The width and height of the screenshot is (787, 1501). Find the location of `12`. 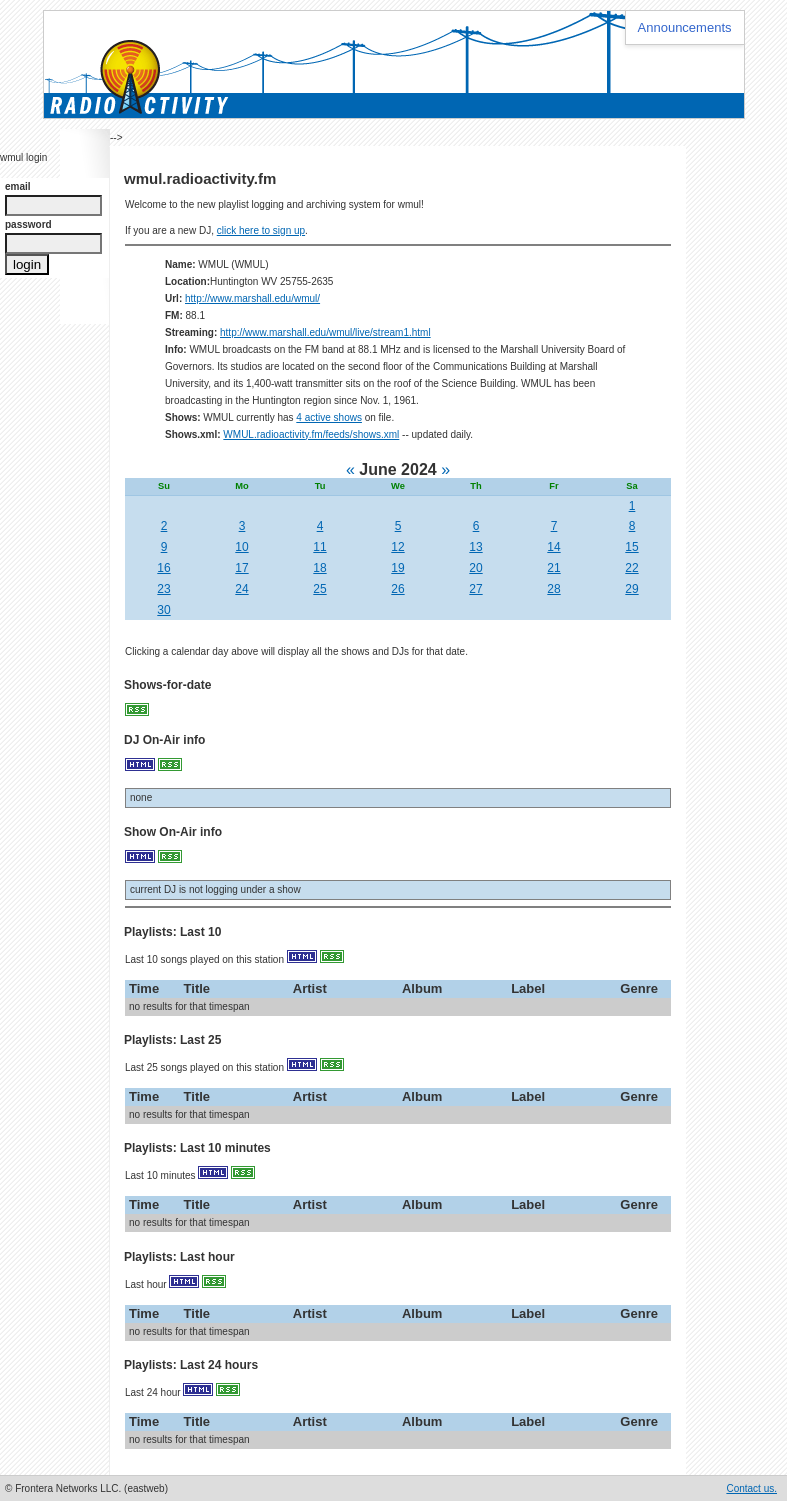

12 is located at coordinates (397, 547).